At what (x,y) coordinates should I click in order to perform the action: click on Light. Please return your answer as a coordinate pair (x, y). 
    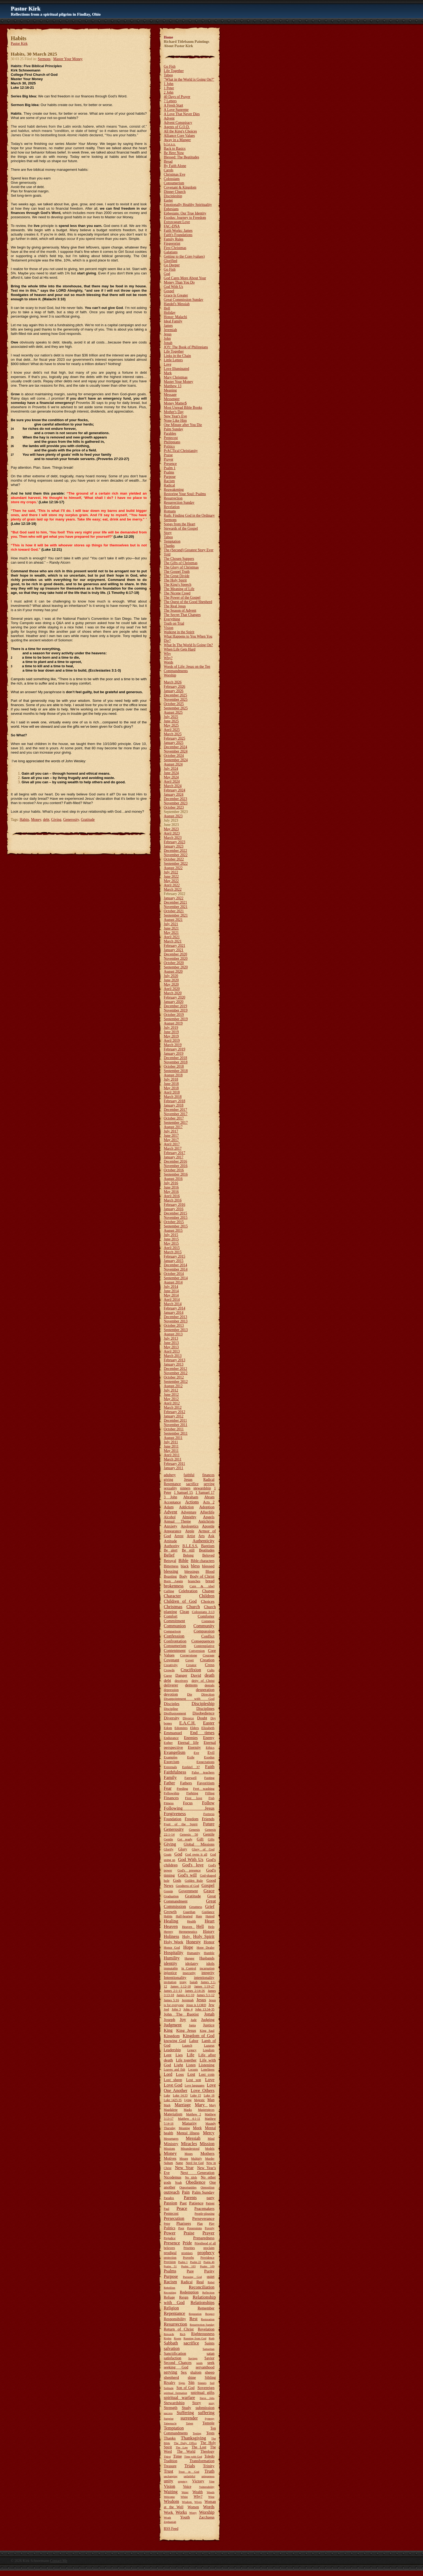
    Looking at the image, I should click on (178, 2065).